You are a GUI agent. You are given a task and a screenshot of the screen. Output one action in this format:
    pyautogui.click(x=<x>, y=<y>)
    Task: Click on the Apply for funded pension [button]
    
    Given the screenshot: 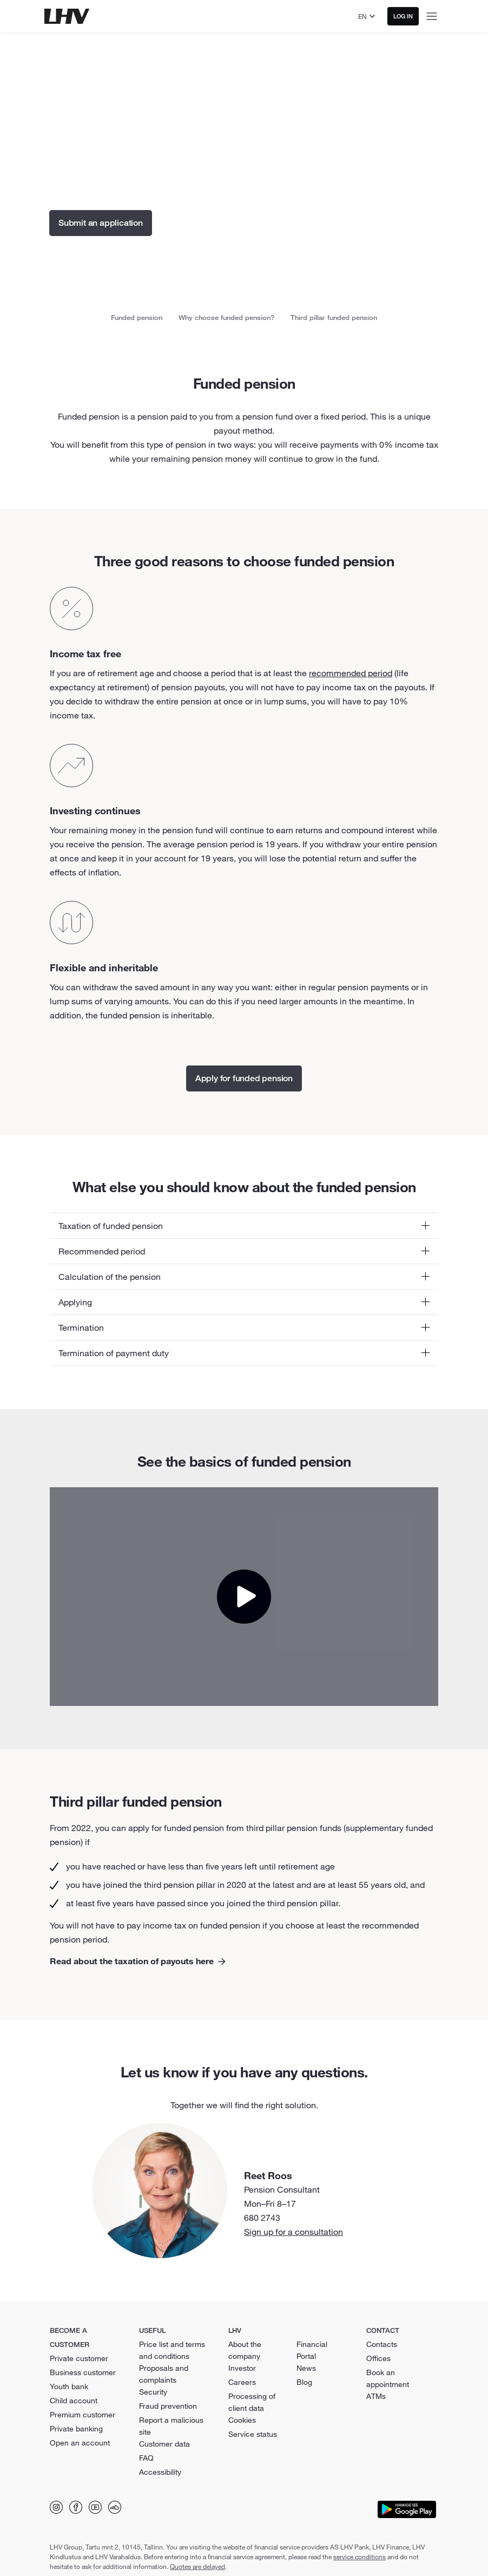 What is the action you would take?
    pyautogui.click(x=244, y=1078)
    